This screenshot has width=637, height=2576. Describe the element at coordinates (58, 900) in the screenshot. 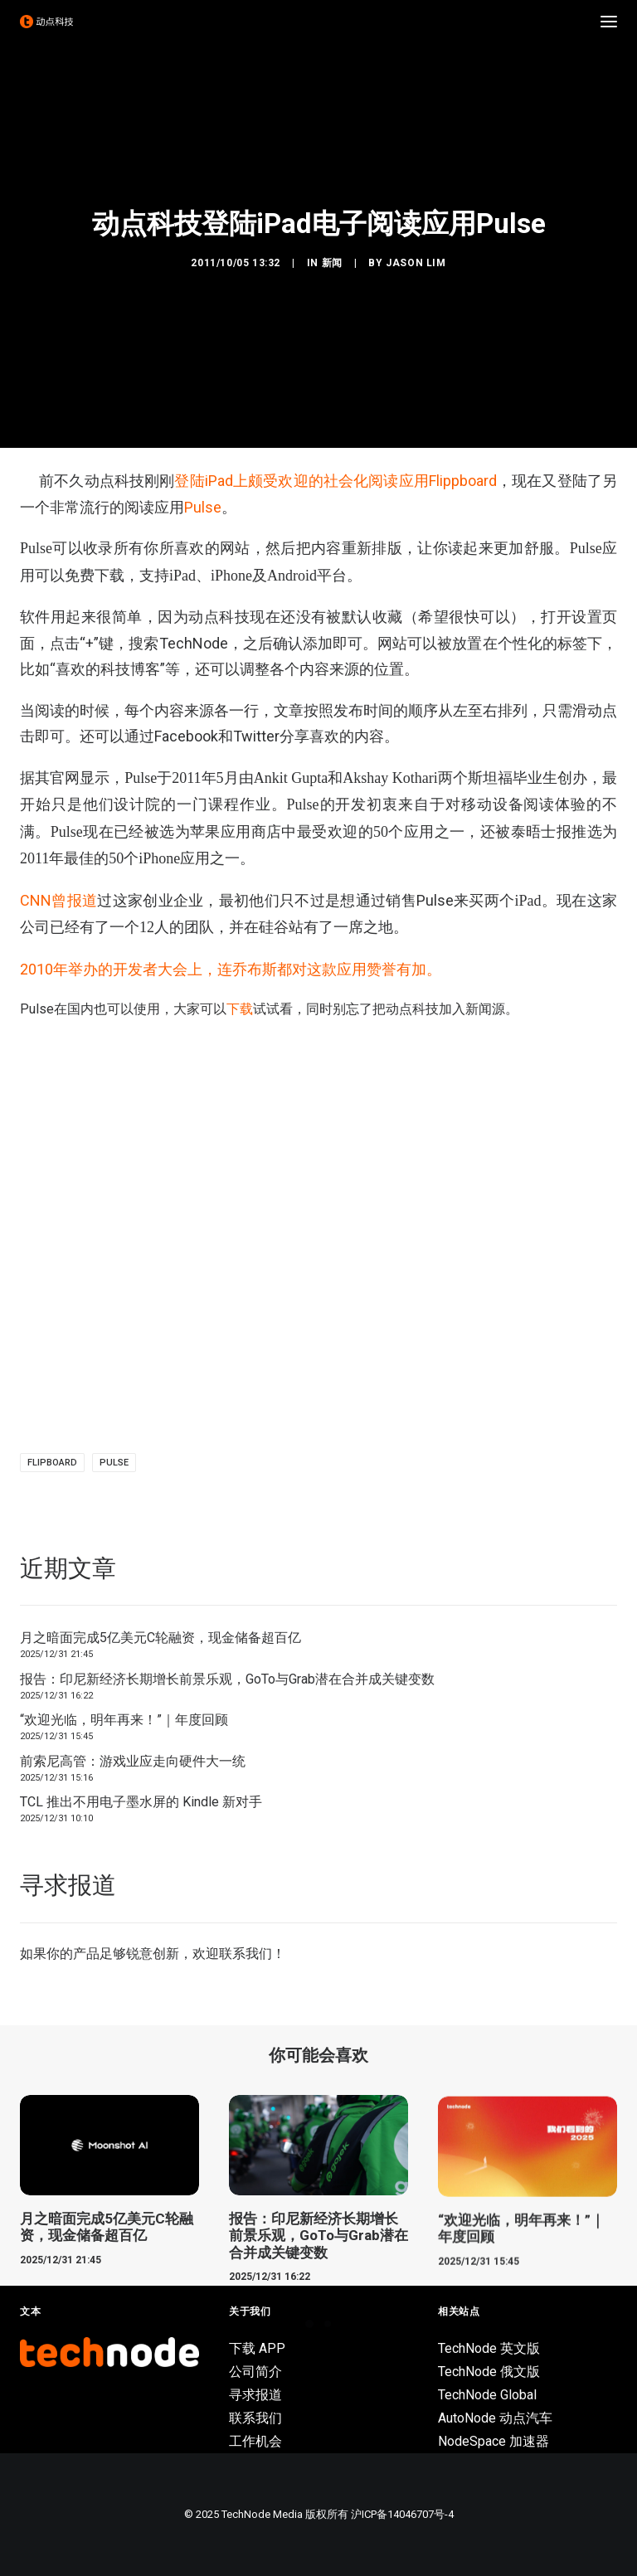

I see `CNN` at that location.